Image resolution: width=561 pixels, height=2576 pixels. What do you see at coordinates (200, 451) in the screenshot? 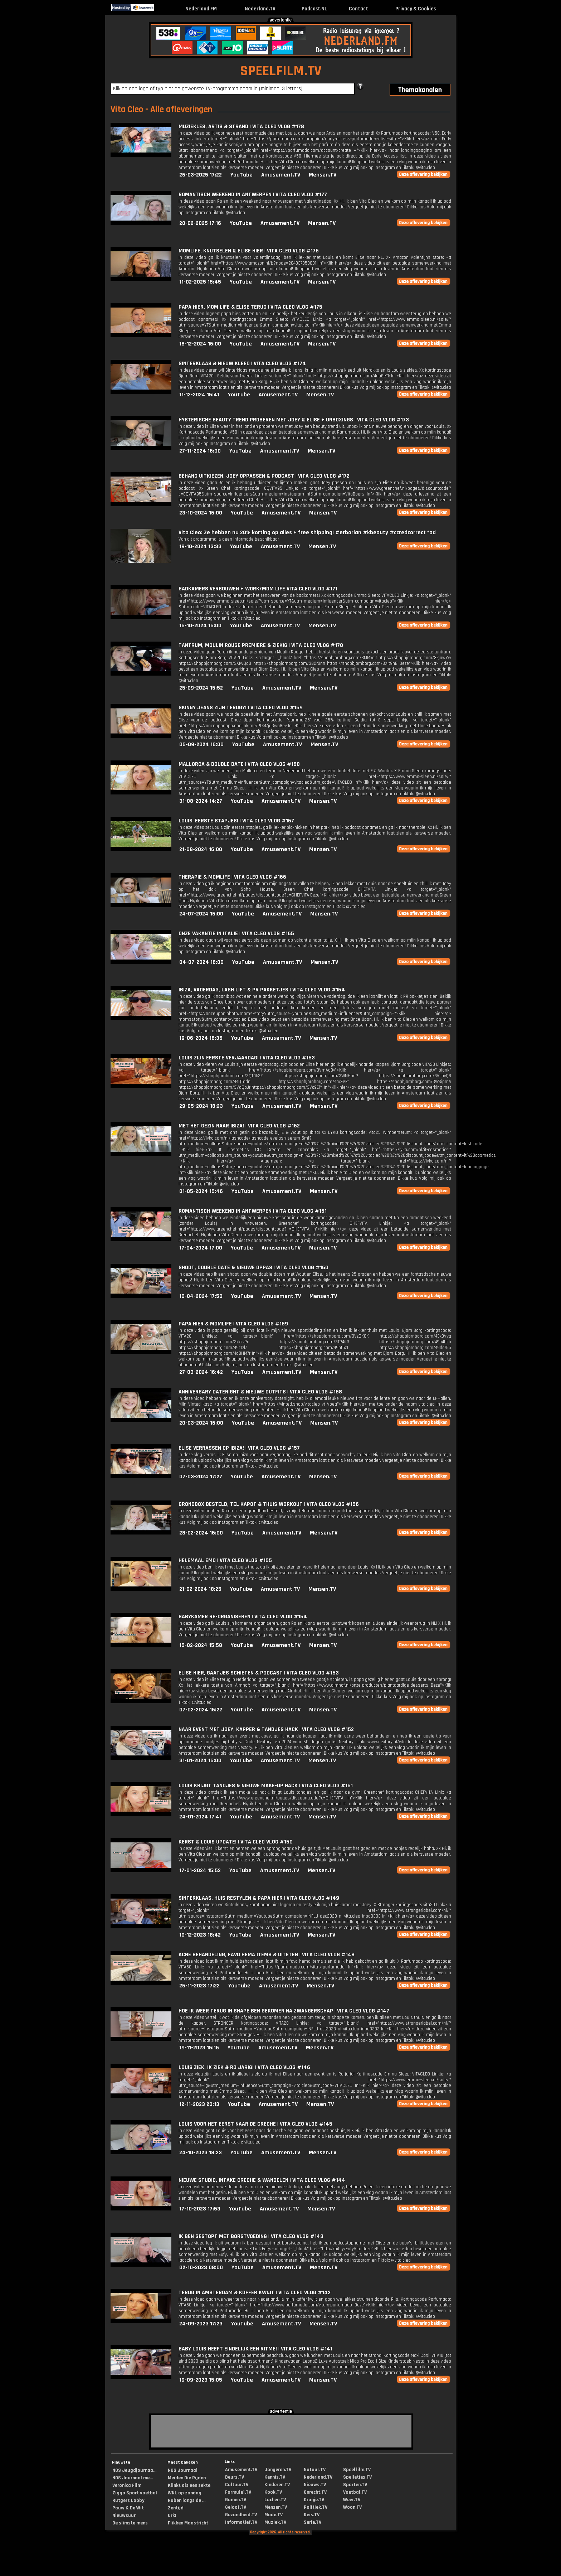
I see `27-11-2024 16:00` at bounding box center [200, 451].